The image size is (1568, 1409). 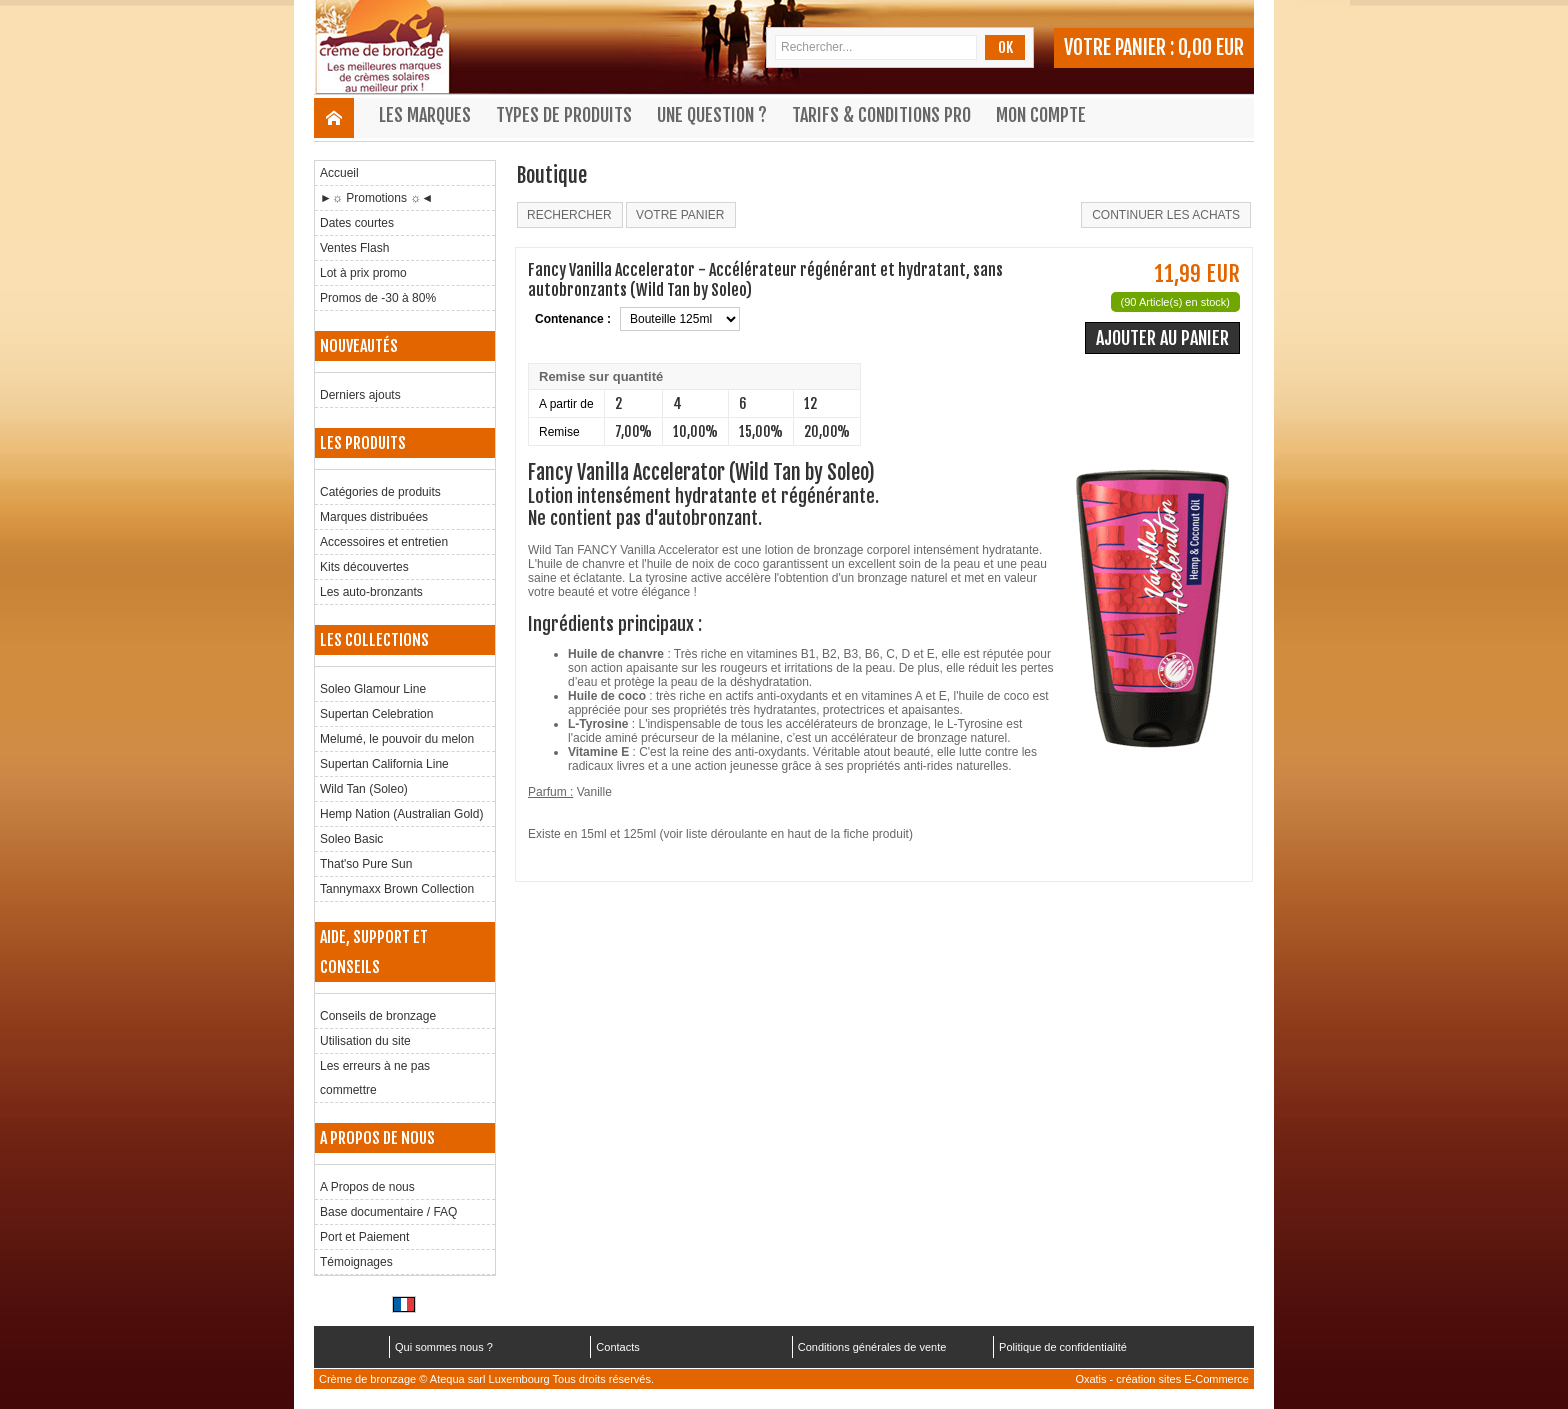 I want to click on Supertan California Line, so click(x=384, y=764).